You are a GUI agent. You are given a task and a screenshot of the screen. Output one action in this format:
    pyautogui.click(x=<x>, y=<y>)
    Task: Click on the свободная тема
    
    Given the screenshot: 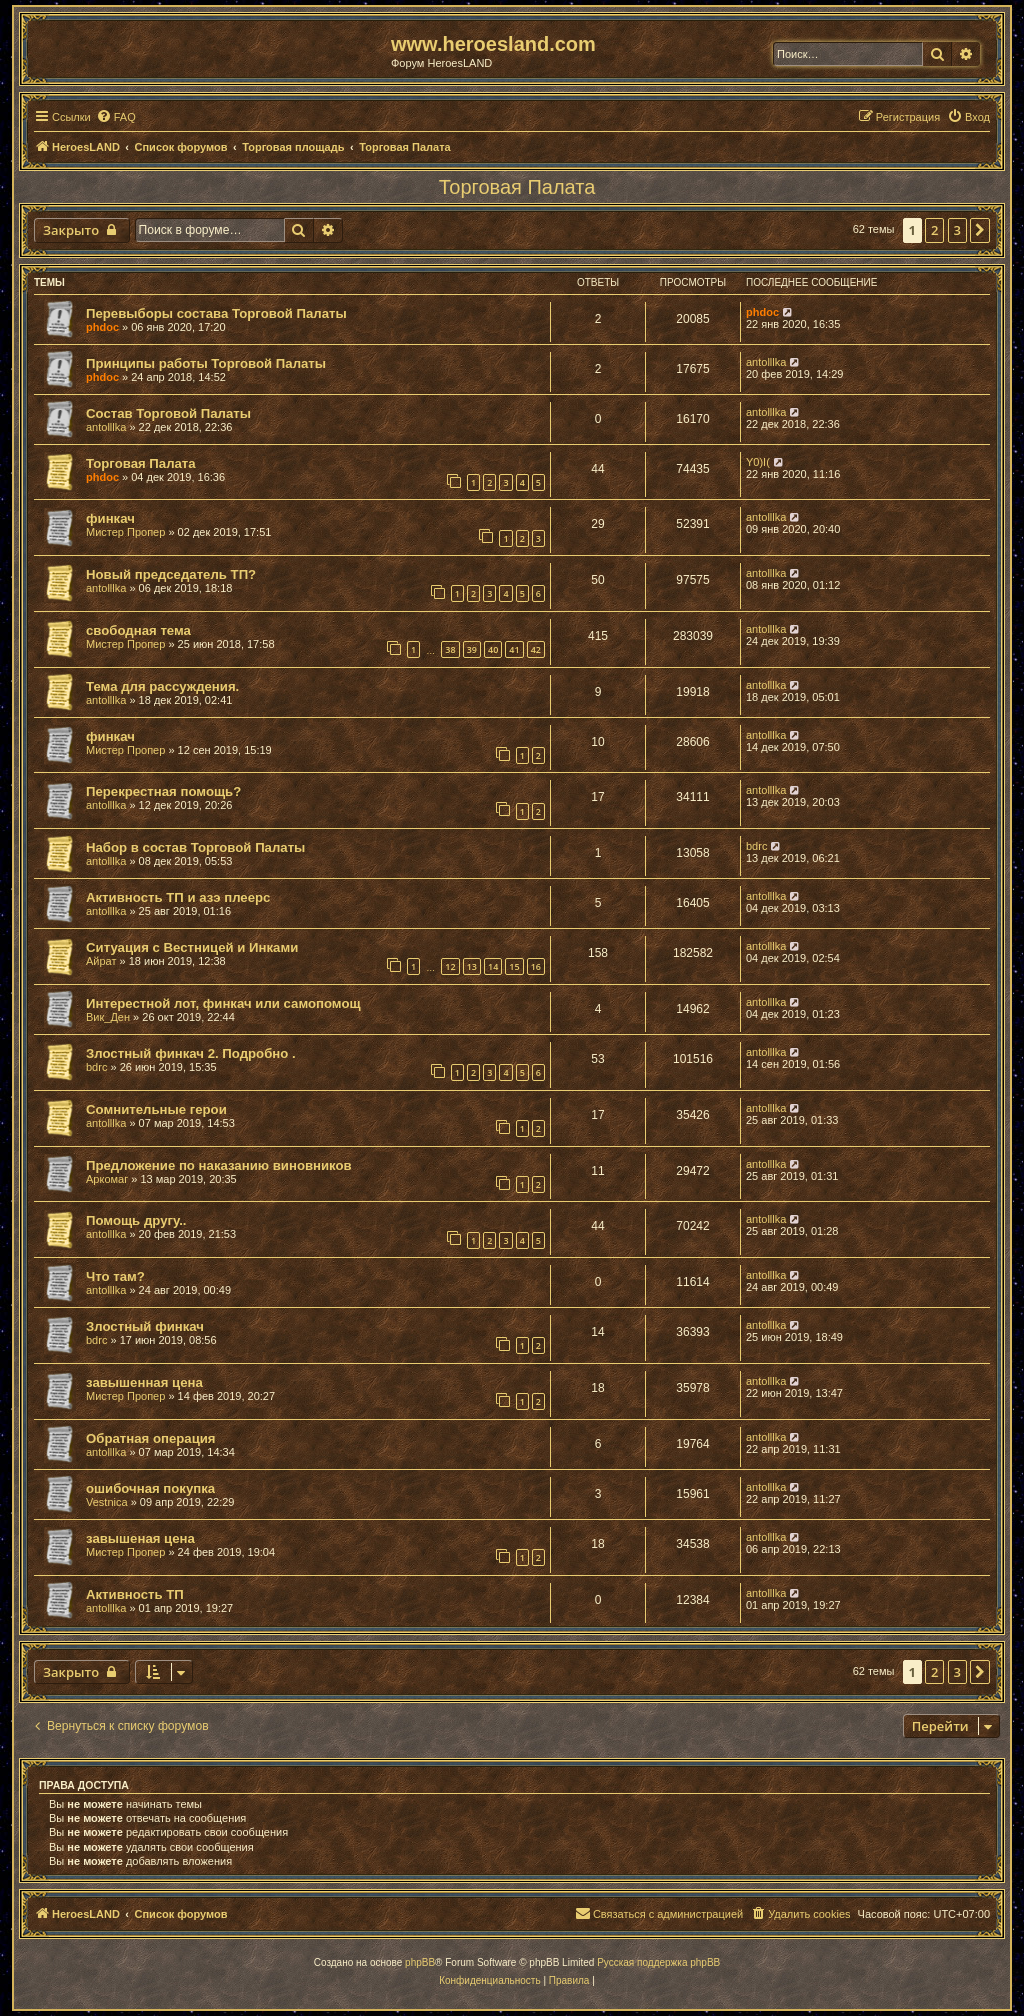 What is the action you would take?
    pyautogui.click(x=138, y=630)
    